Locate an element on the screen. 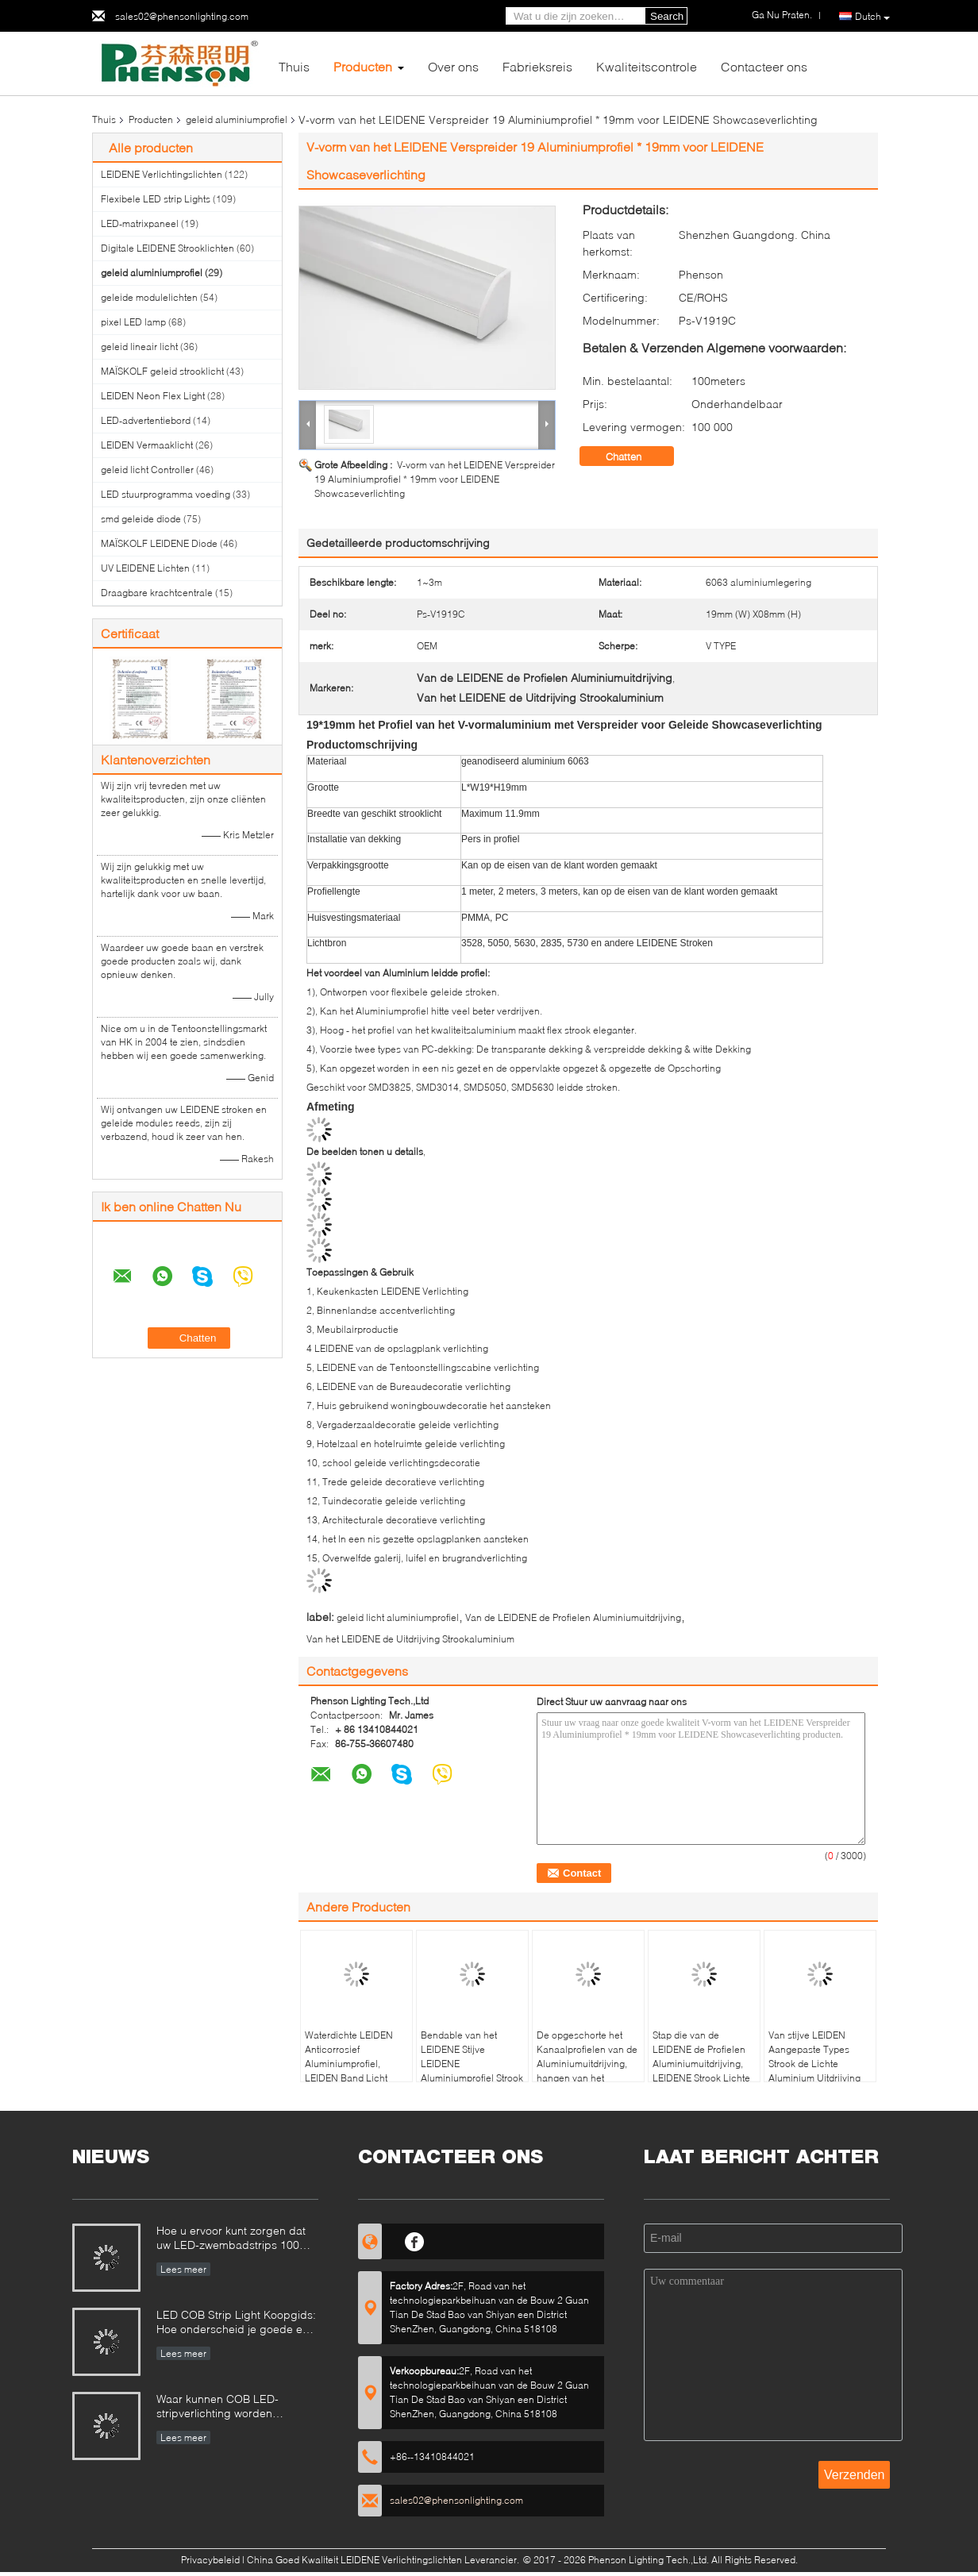 The image size is (978, 2576). Contacteer ons is located at coordinates (764, 66).